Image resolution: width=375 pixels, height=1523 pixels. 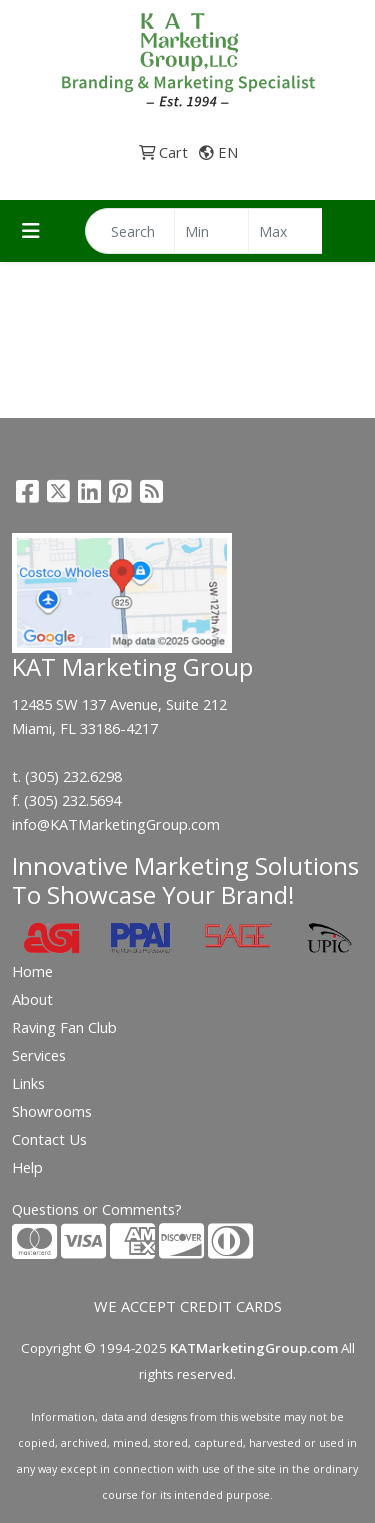 I want to click on (305) 232.6298, so click(x=73, y=776).